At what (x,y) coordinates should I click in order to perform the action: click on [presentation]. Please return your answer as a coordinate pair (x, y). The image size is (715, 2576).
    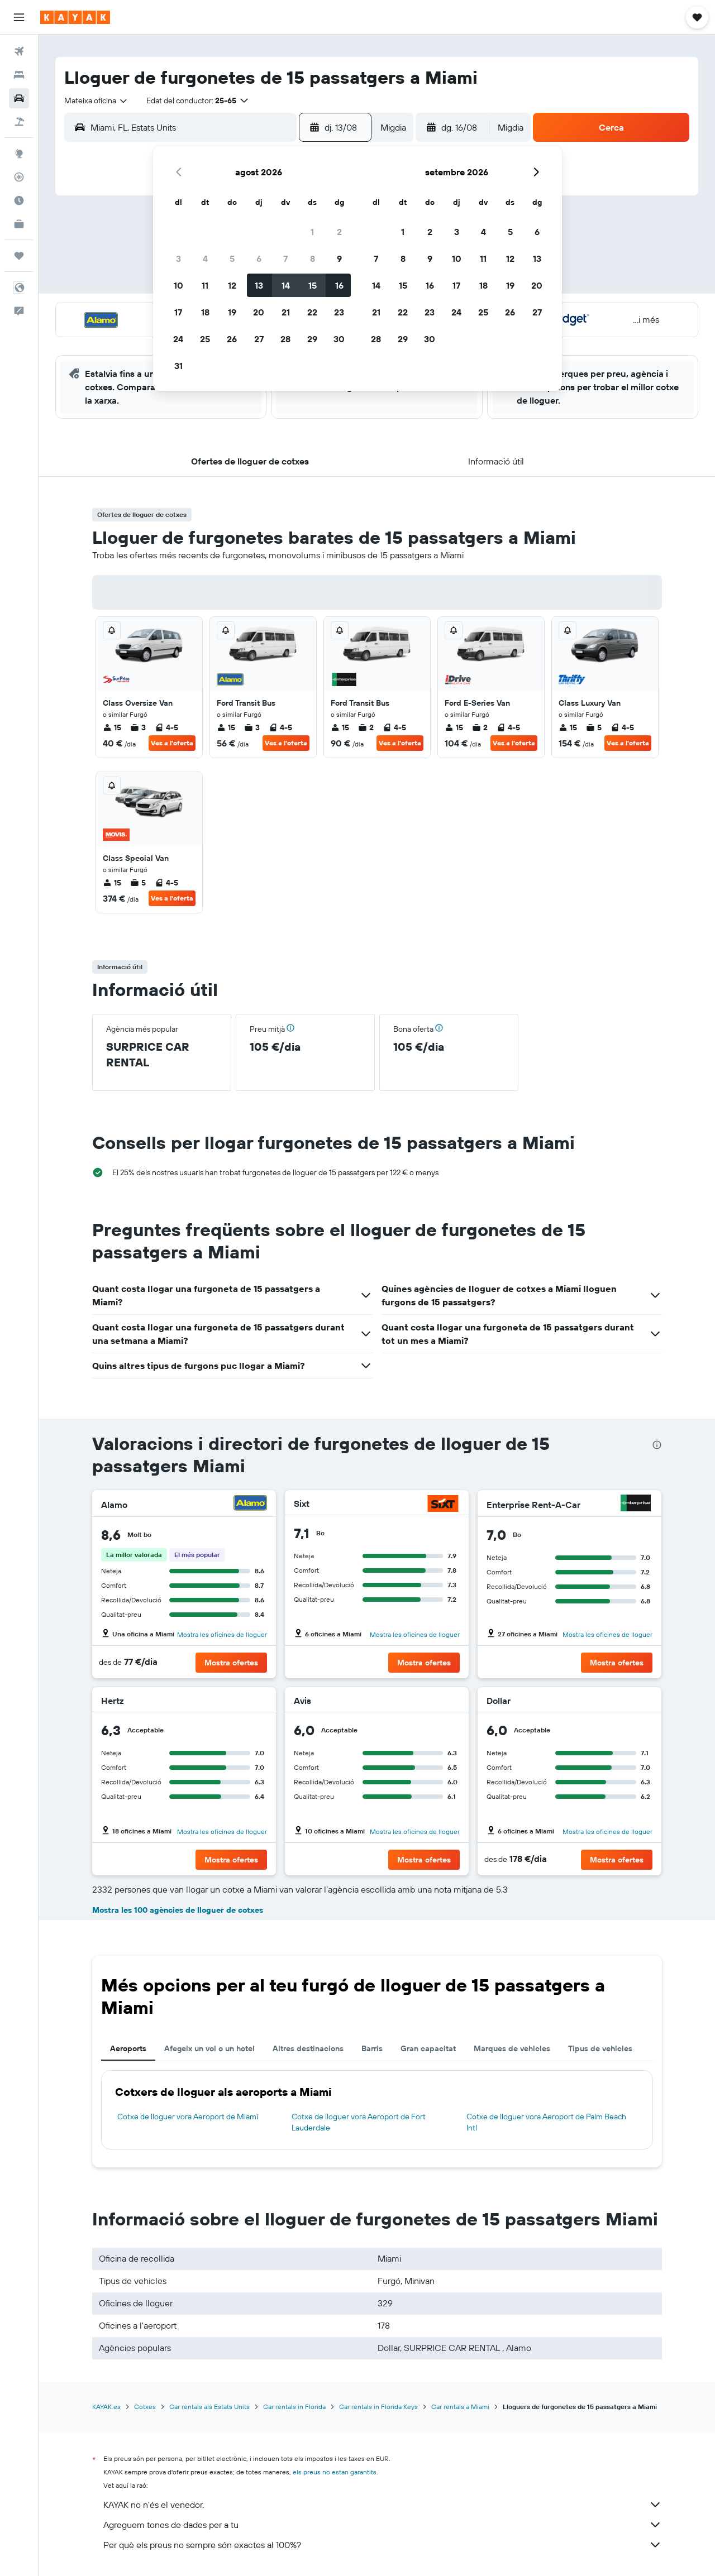
    Looking at the image, I should click on (657, 1445).